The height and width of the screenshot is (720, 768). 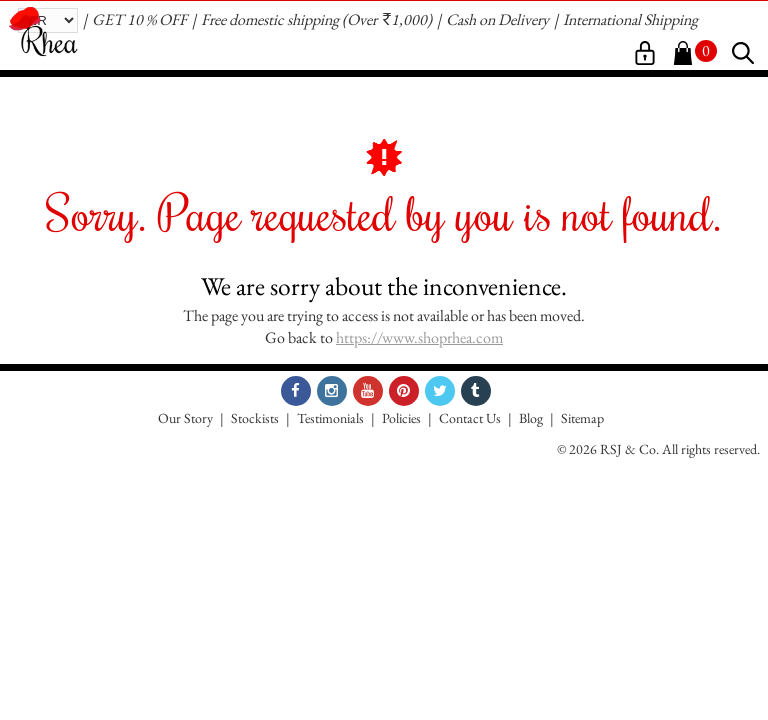 I want to click on Contact Us, so click(x=470, y=418).